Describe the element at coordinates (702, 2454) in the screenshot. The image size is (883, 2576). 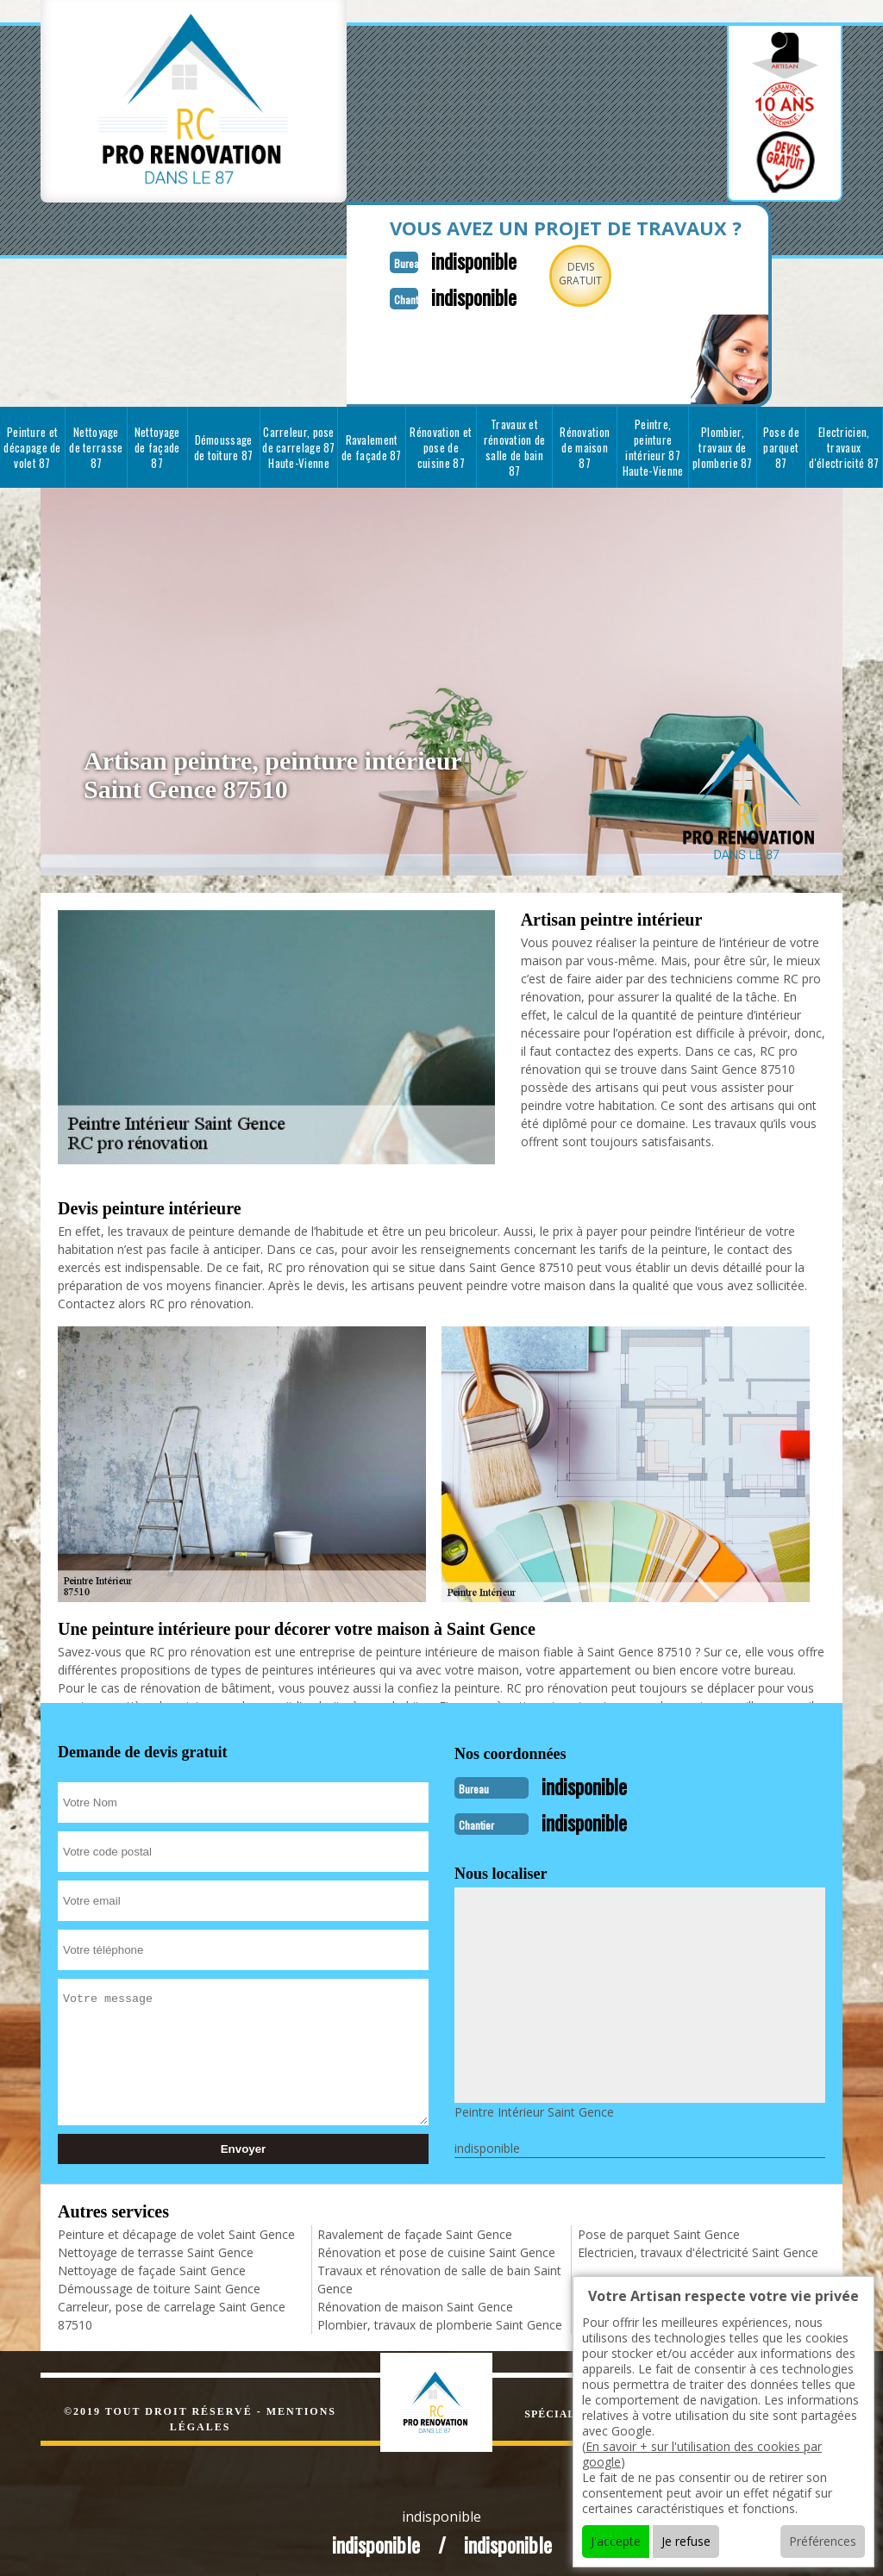
I see `En savoir + sur l'utilisation des cookies par google` at that location.